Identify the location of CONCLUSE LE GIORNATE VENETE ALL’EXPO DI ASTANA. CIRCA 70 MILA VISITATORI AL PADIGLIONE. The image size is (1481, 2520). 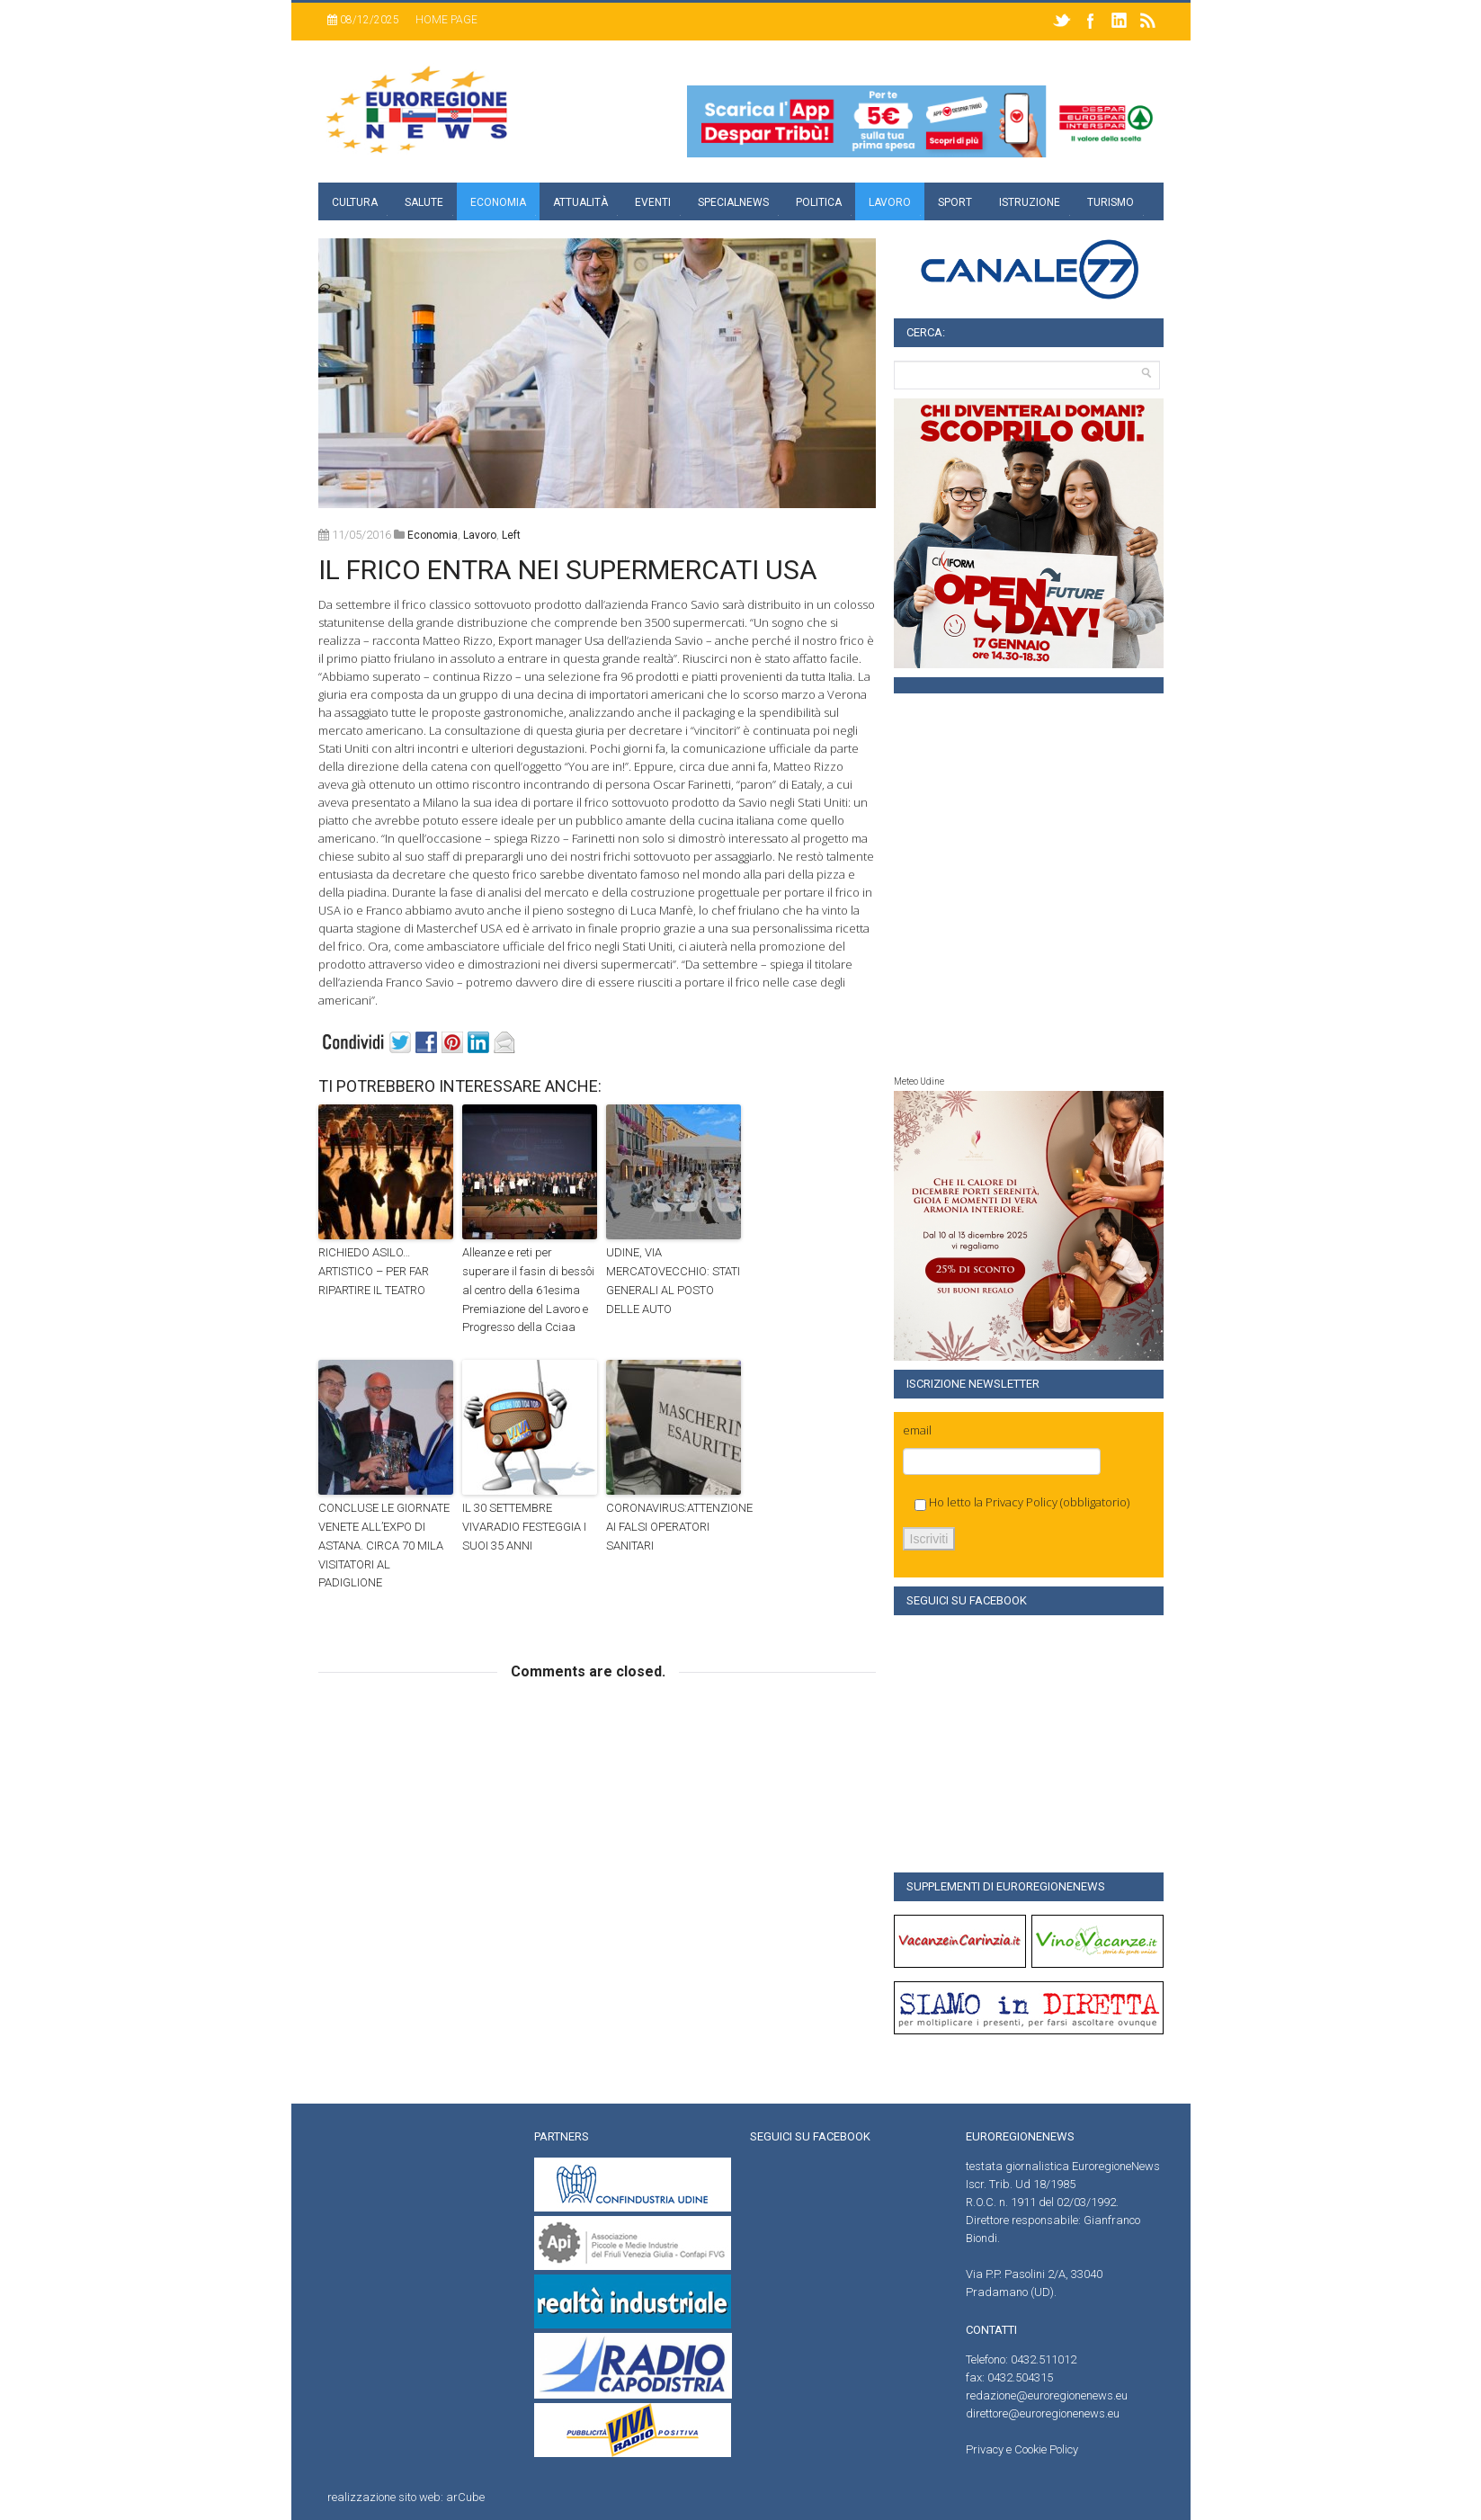
(384, 1545).